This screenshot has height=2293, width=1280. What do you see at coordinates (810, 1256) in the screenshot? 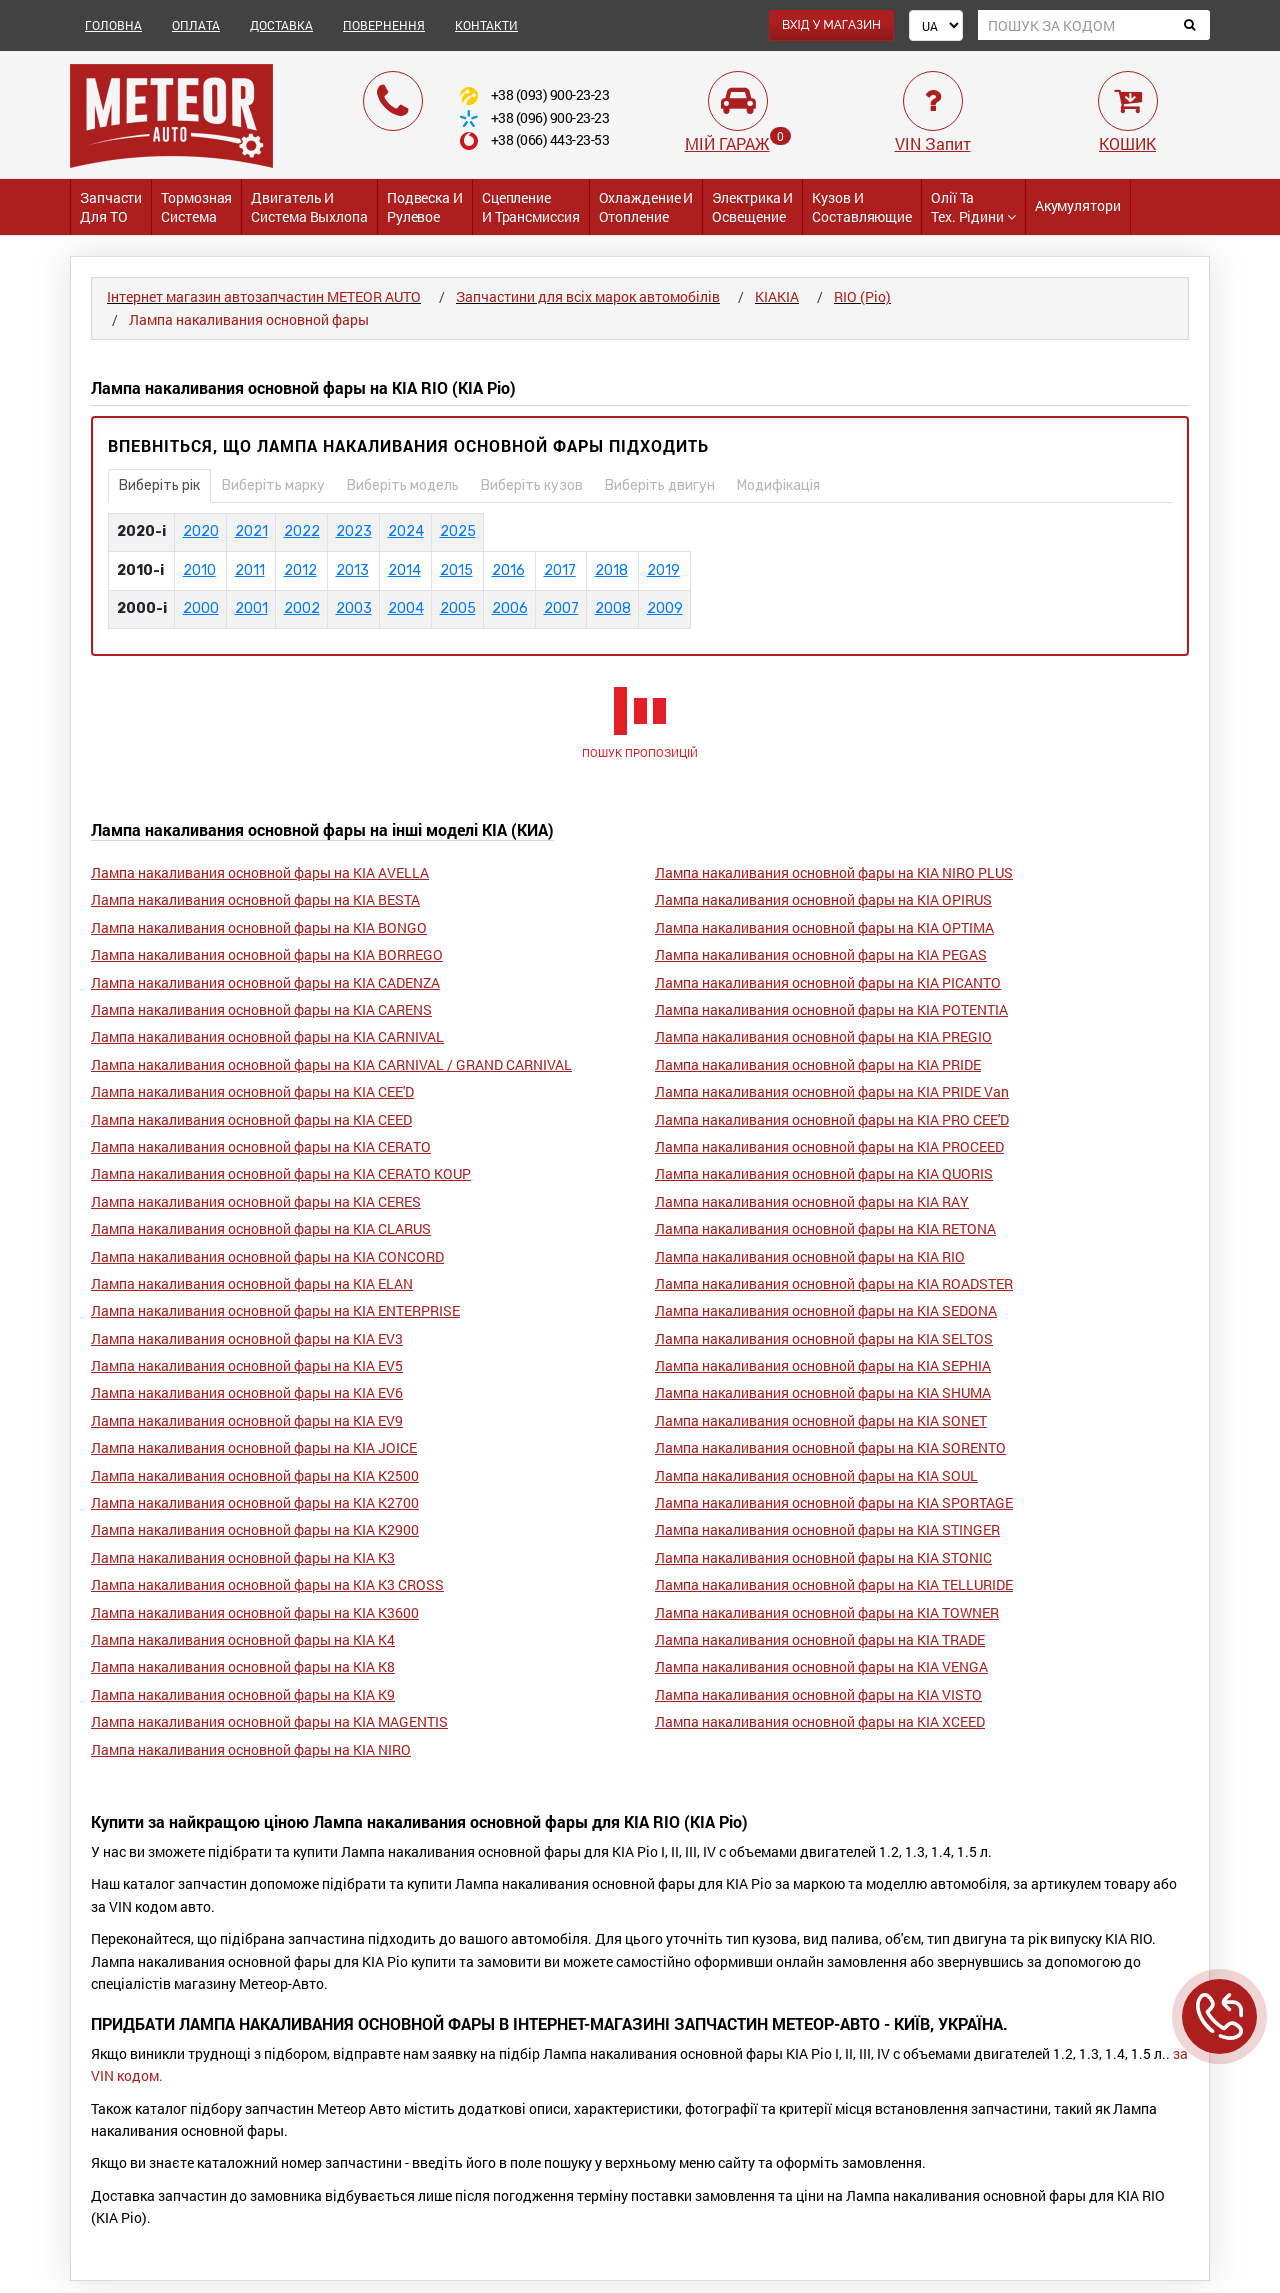
I see `Лампа накаливания основной фары на KIA RIO` at bounding box center [810, 1256].